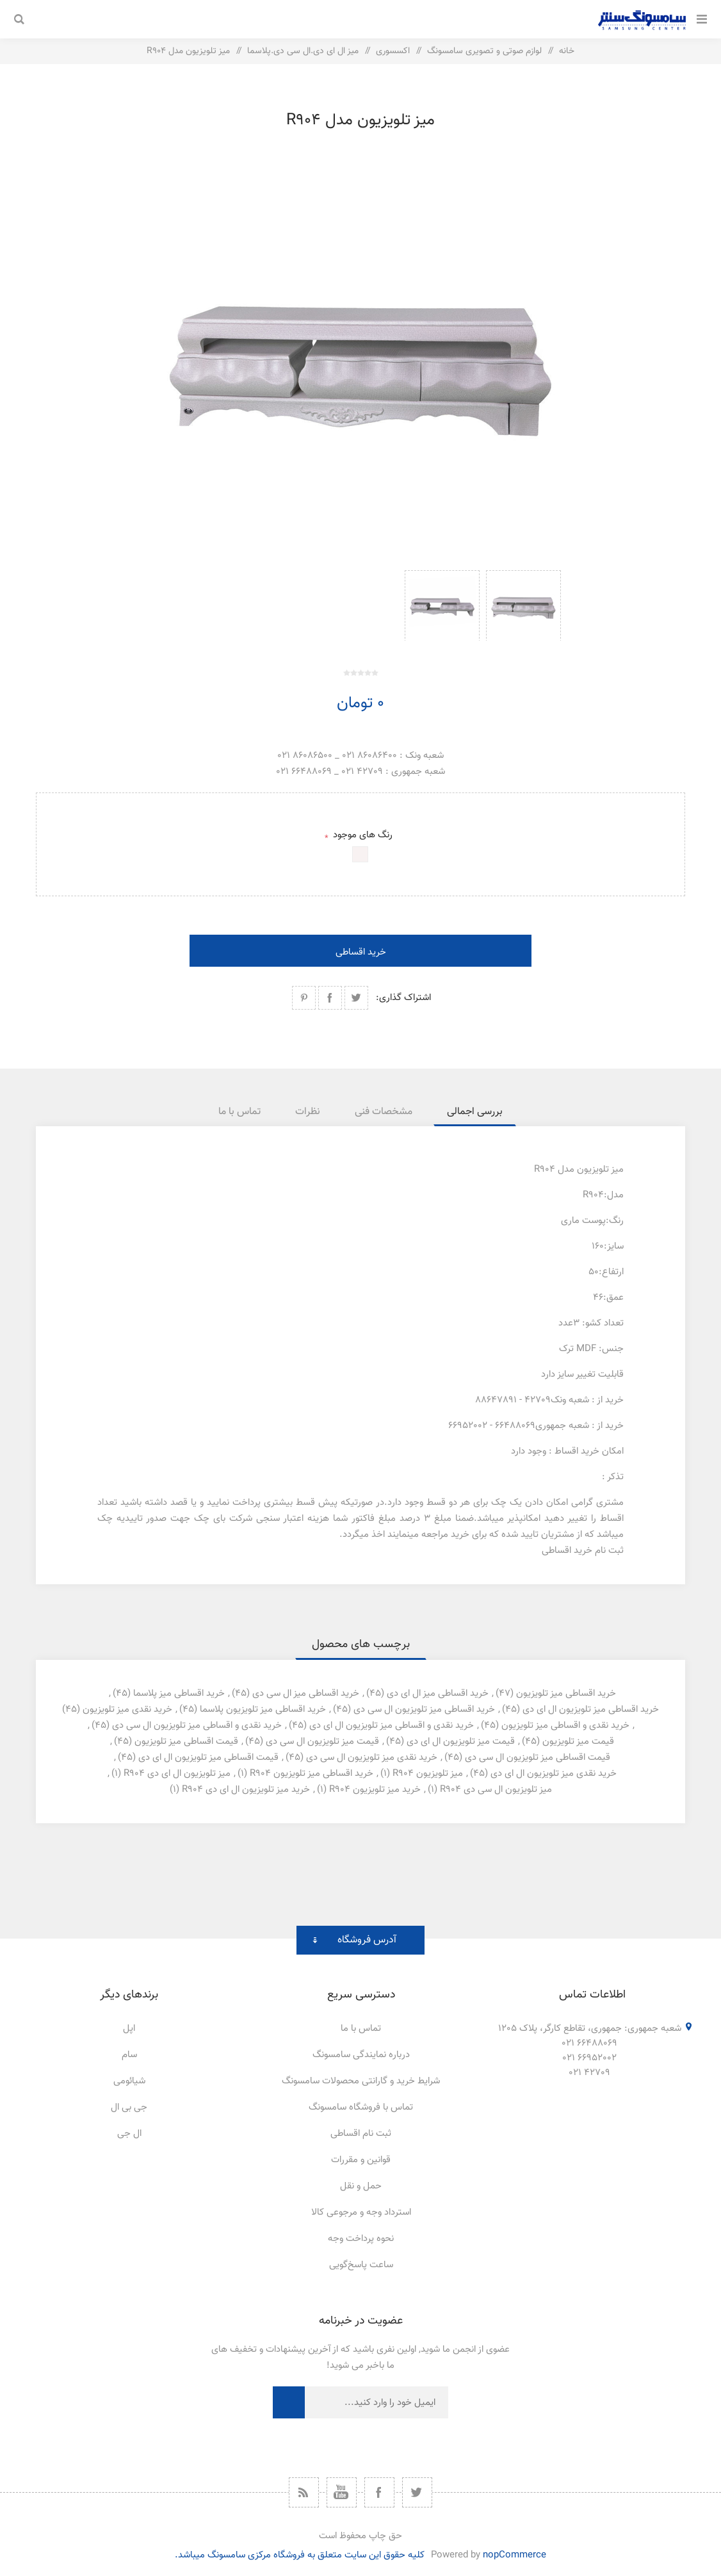  I want to click on شرایط خرید و گارانتی محصولات سامسونگ, so click(361, 2081).